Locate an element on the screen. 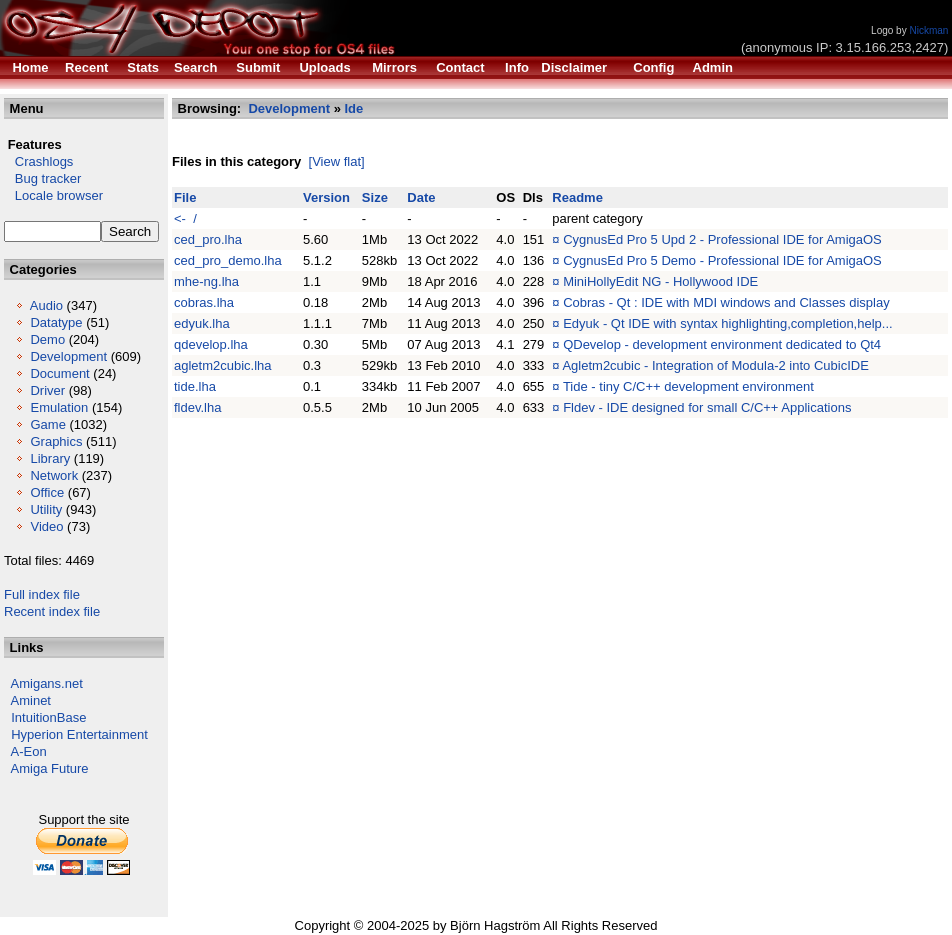  Utility is located at coordinates (46, 509).